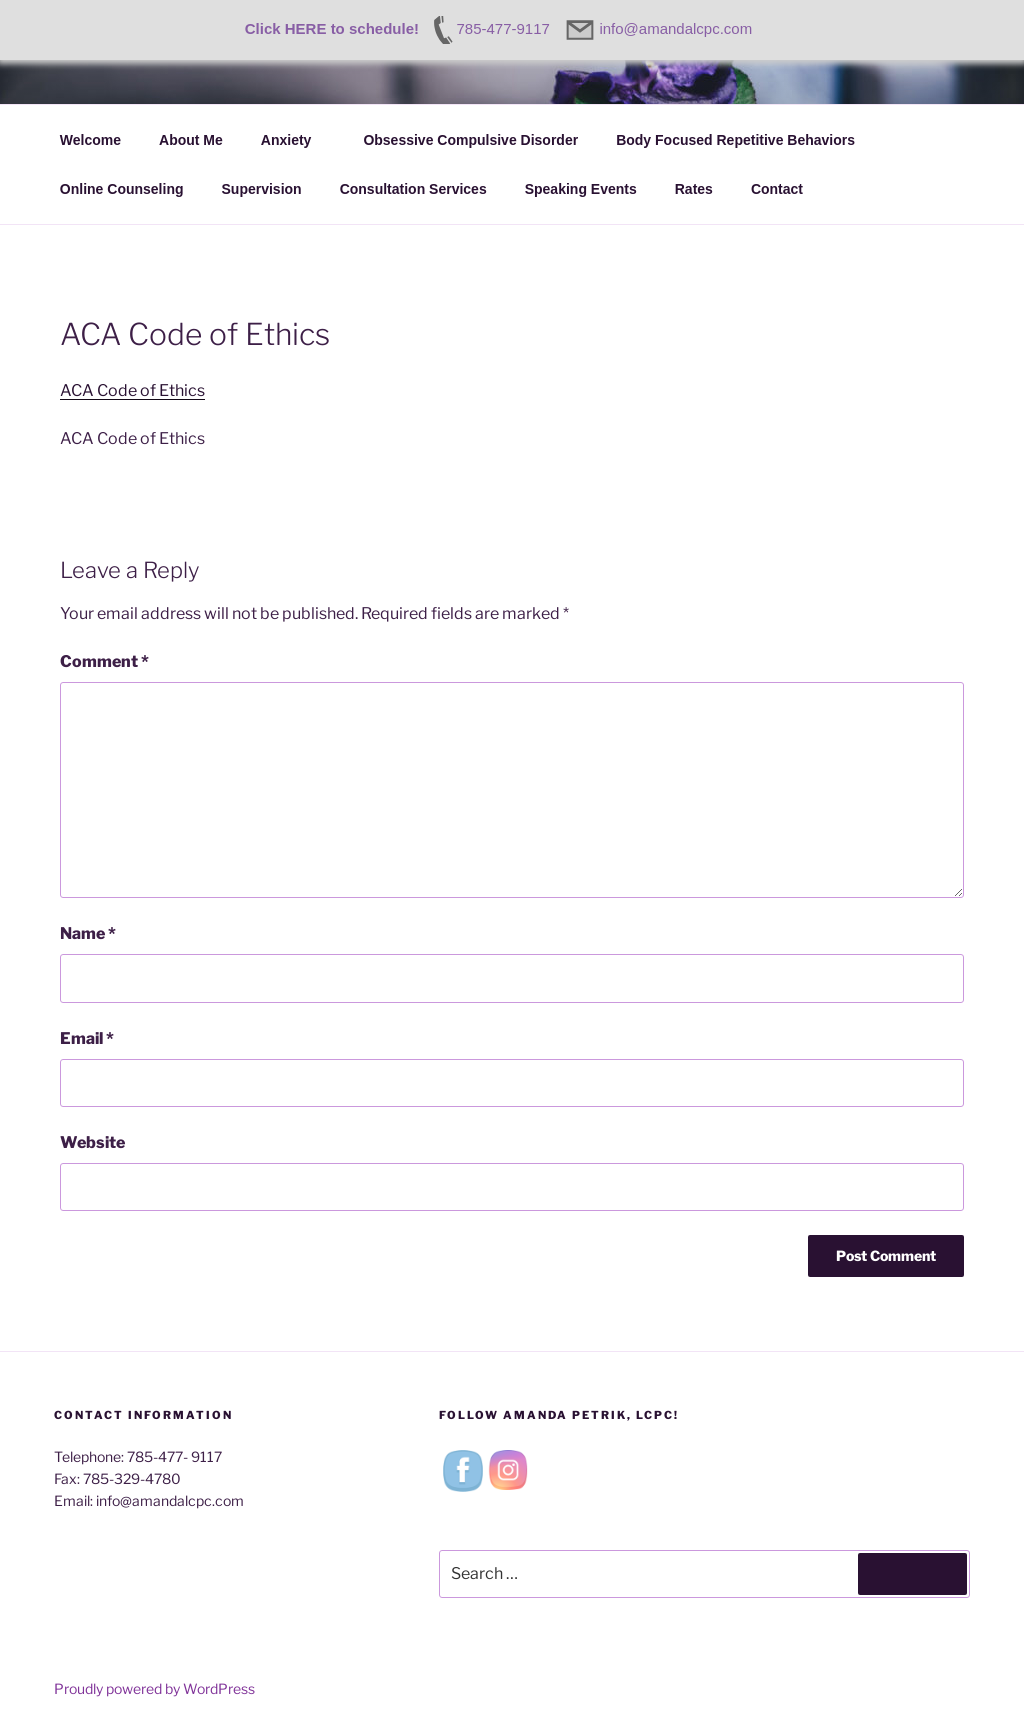 Image resolution: width=1024 pixels, height=1735 pixels. I want to click on Online Counseling, so click(122, 189).